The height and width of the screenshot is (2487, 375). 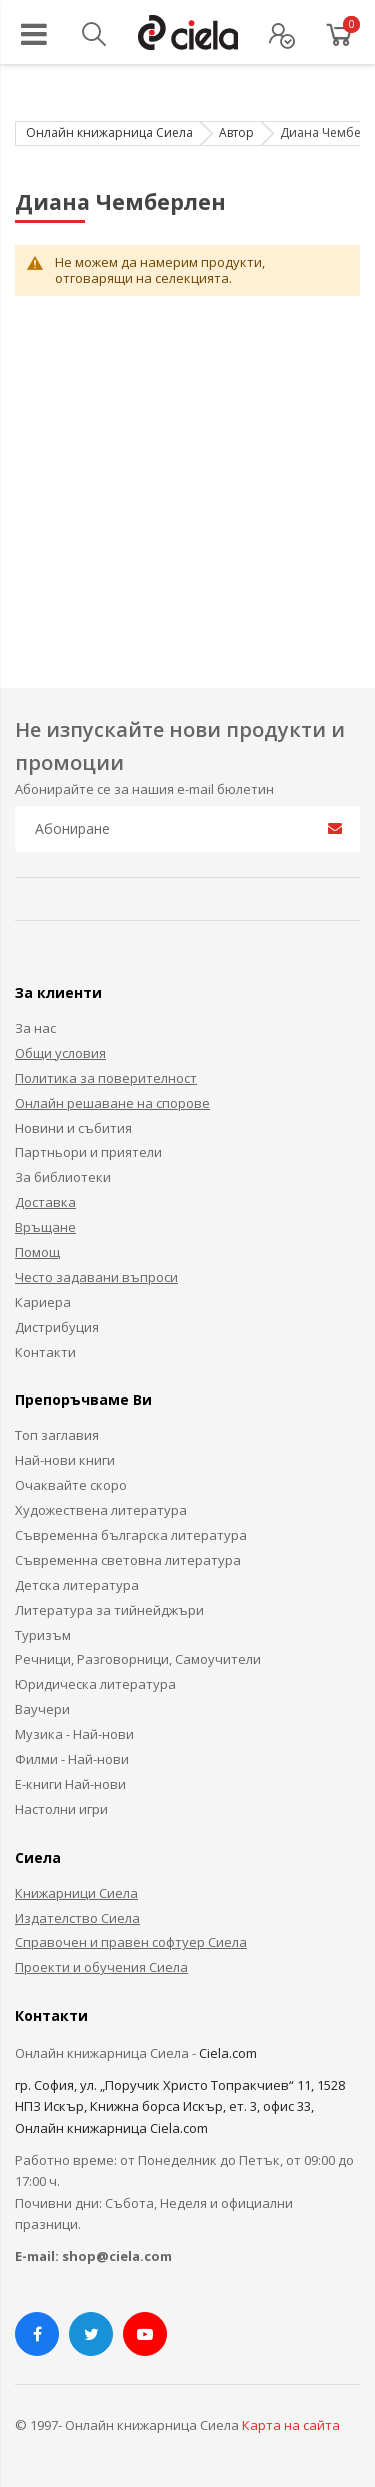 I want to click on Кариера, so click(x=43, y=1302).